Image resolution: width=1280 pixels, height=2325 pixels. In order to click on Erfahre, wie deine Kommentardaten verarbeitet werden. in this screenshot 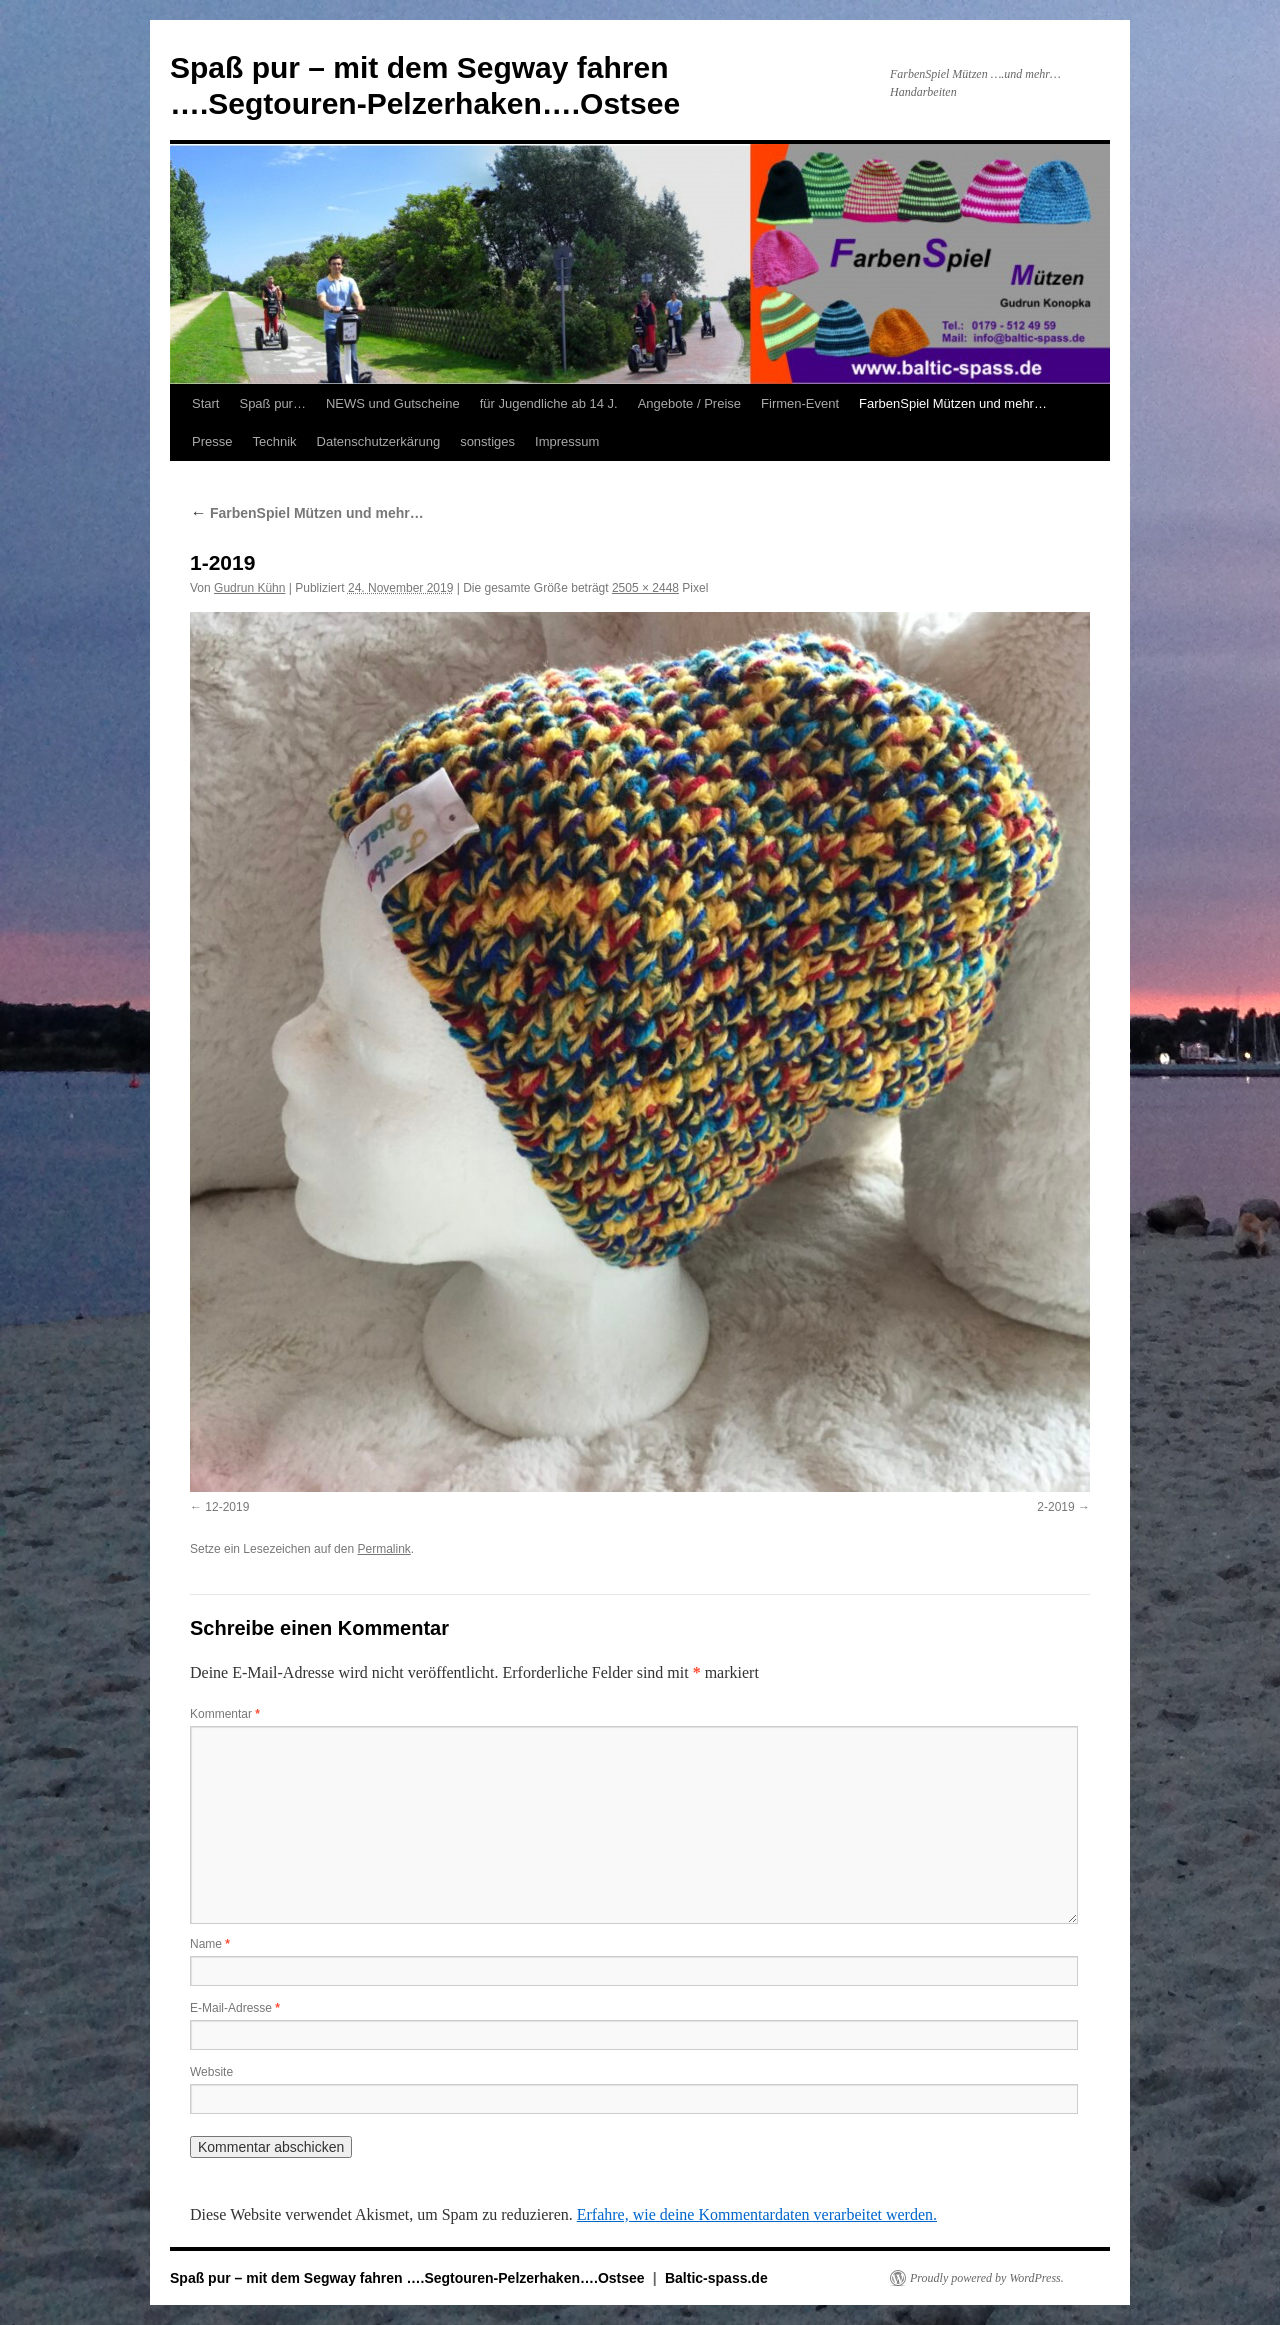, I will do `click(757, 2214)`.